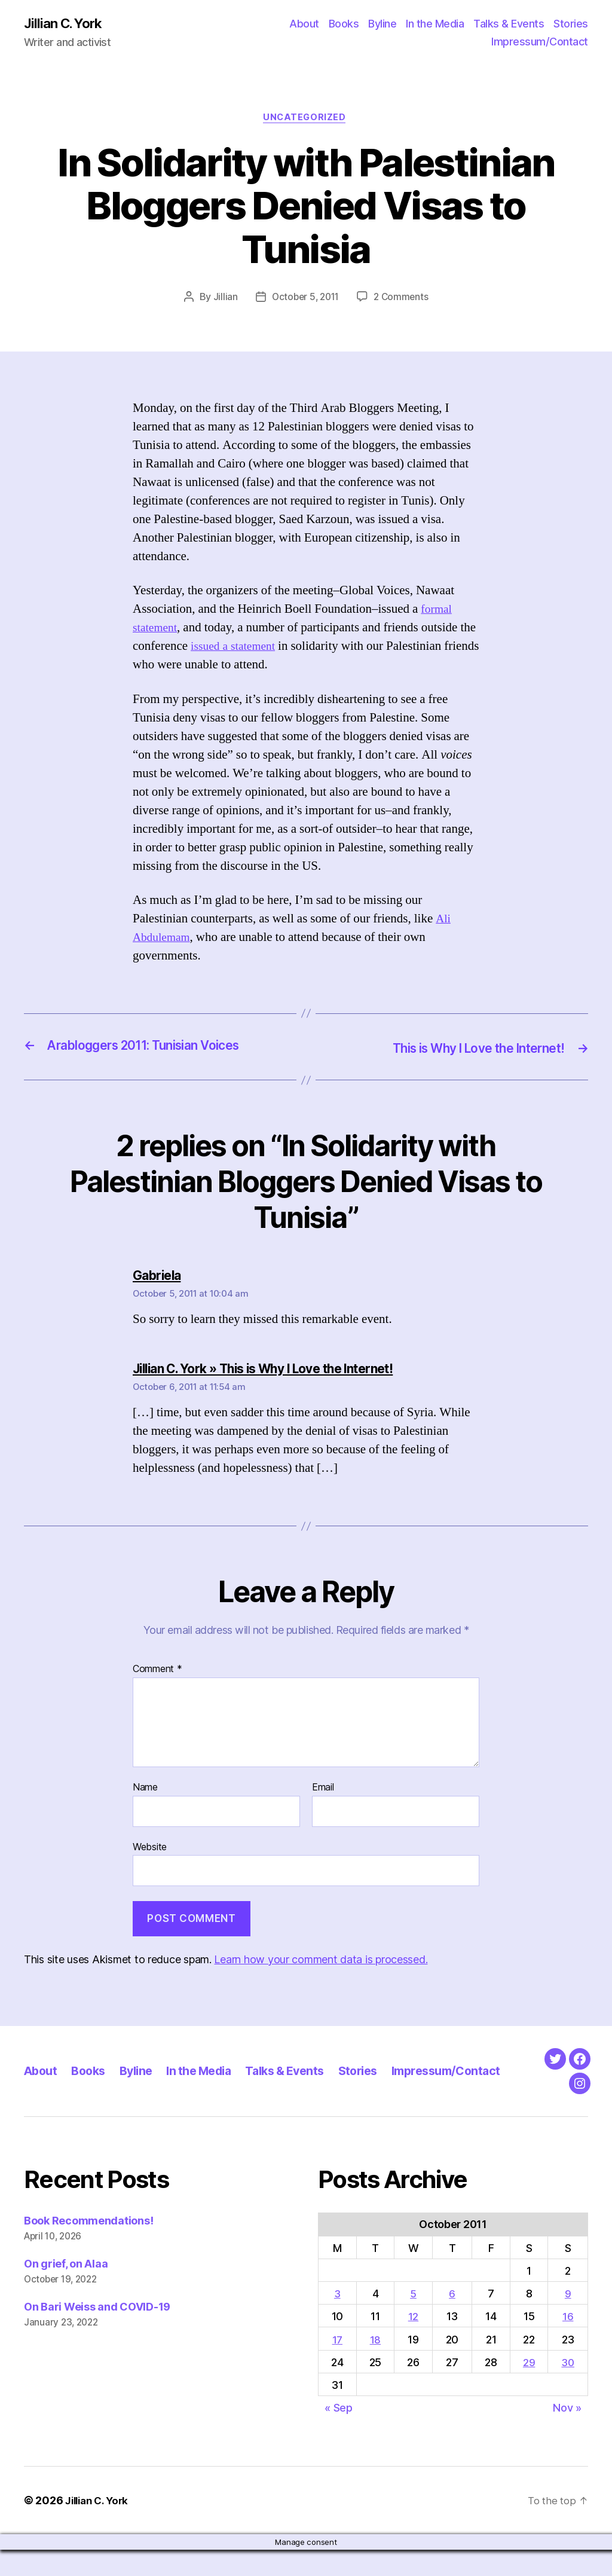 The image size is (612, 2576). I want to click on On grief, on Alaa, so click(66, 2290).